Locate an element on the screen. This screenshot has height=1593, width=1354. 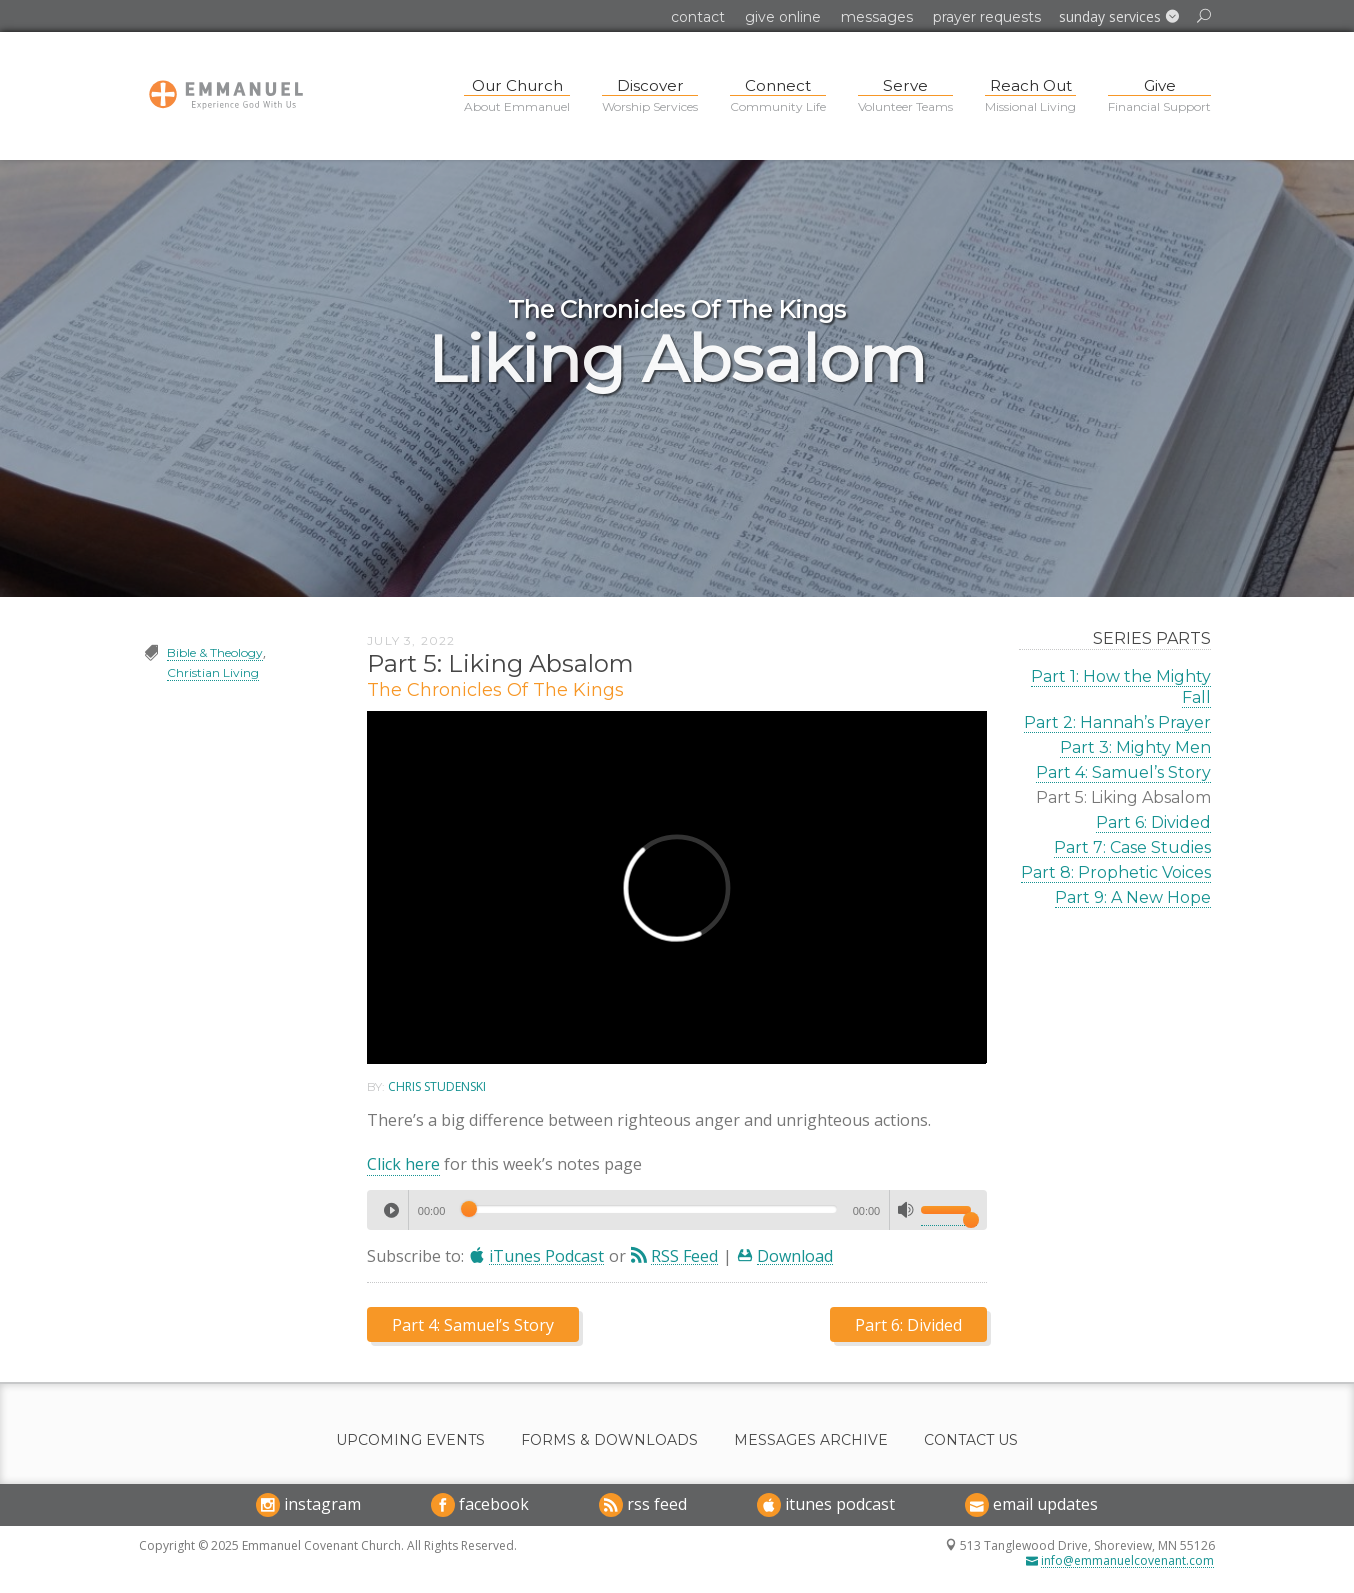
[Mute] is located at coordinates (906, 1210).